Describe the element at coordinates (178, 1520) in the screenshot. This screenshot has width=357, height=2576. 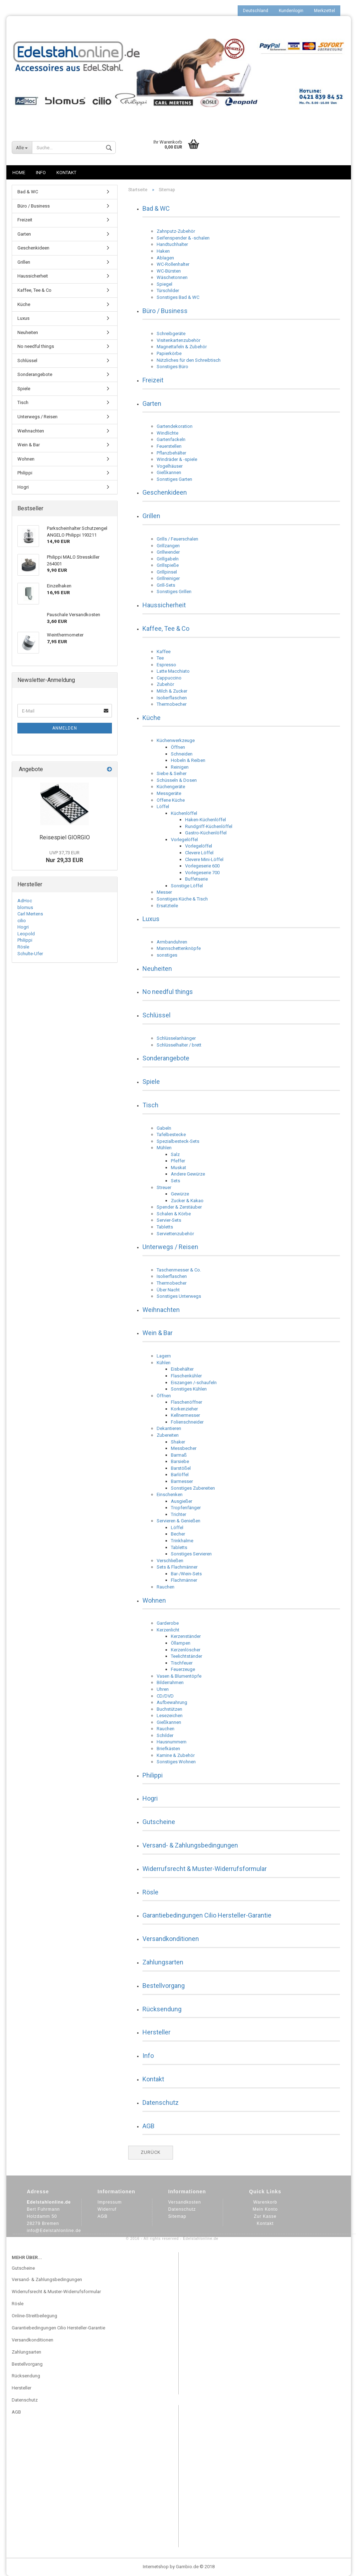
I see `Servieren & Genießen` at that location.